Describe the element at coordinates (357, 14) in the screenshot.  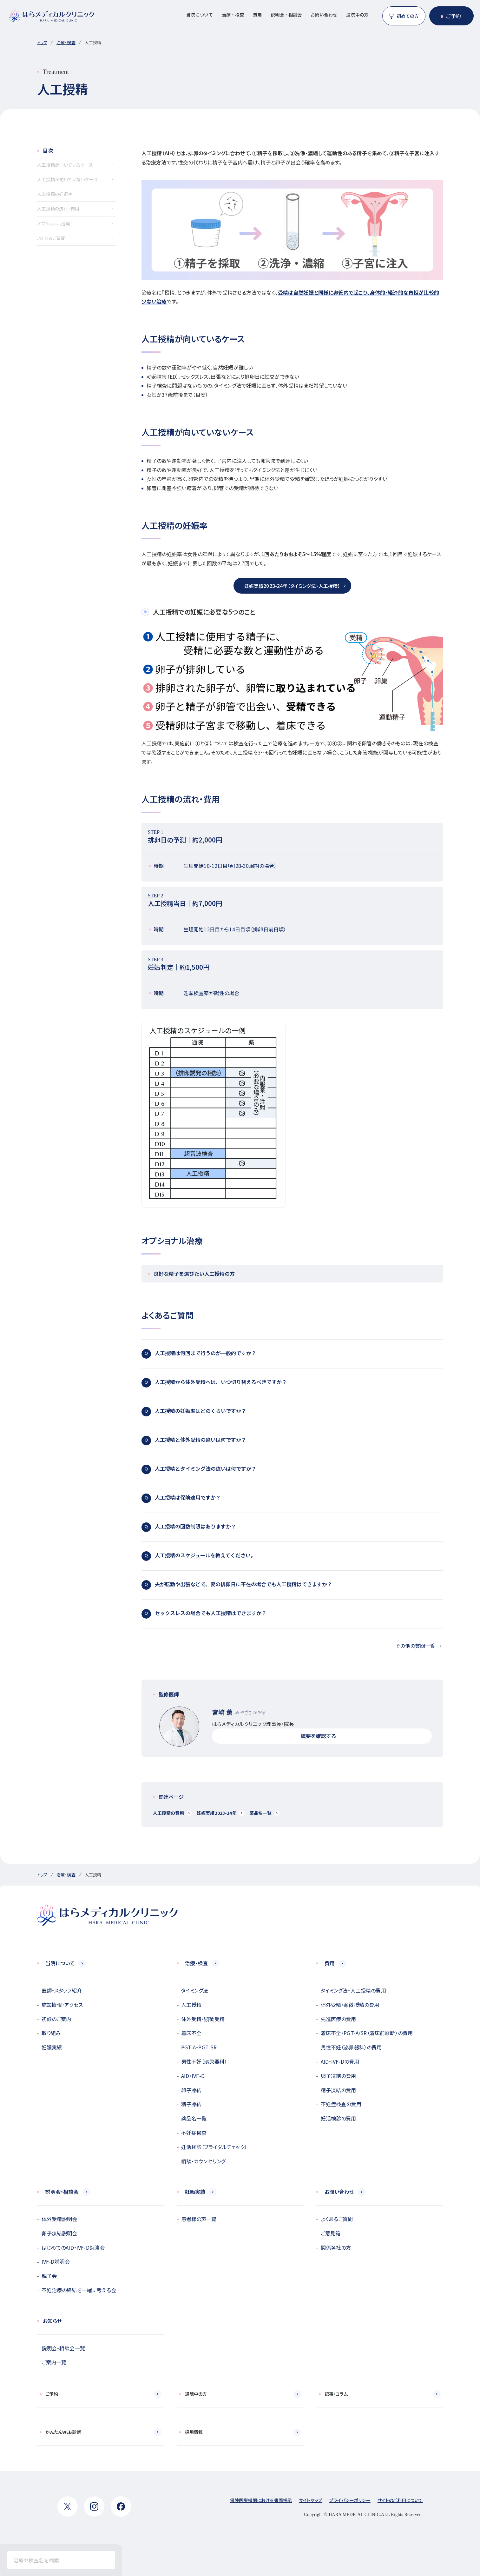
I see `通院中の方` at that location.